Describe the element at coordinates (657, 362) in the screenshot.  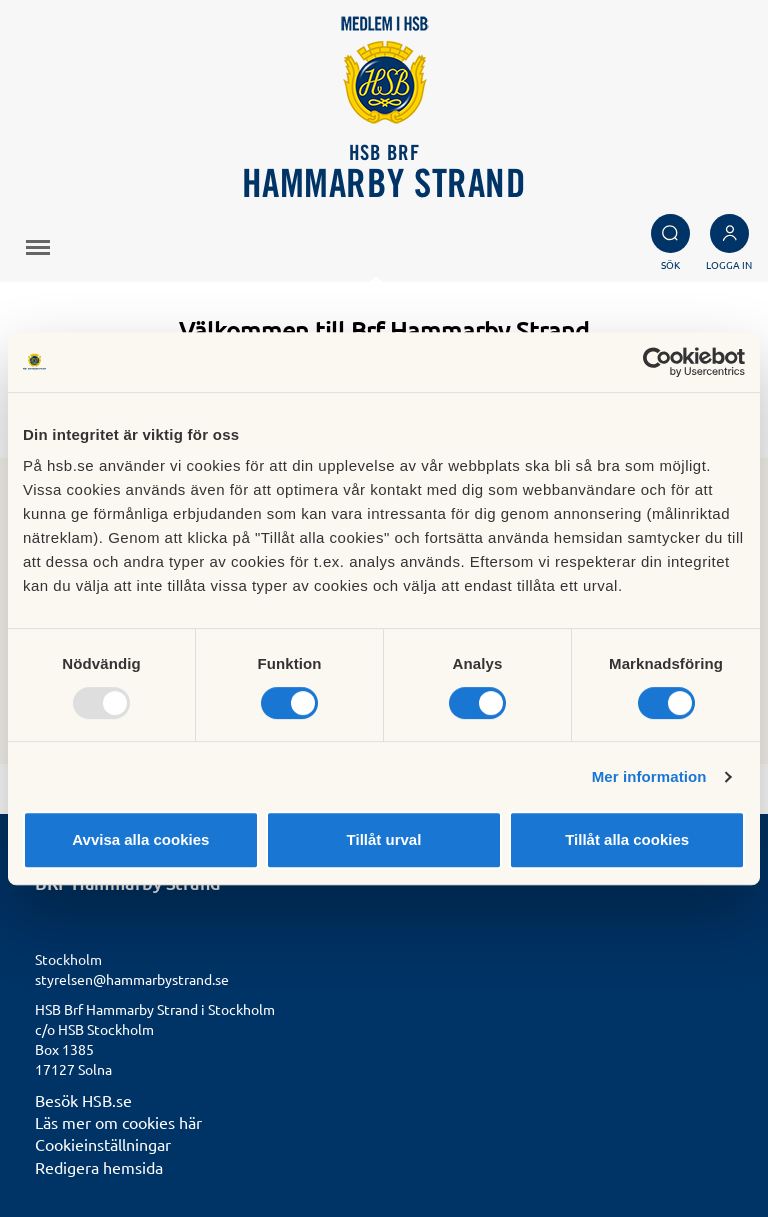
I see `[Usercentrics Cookiebot - opens in a new window]` at that location.